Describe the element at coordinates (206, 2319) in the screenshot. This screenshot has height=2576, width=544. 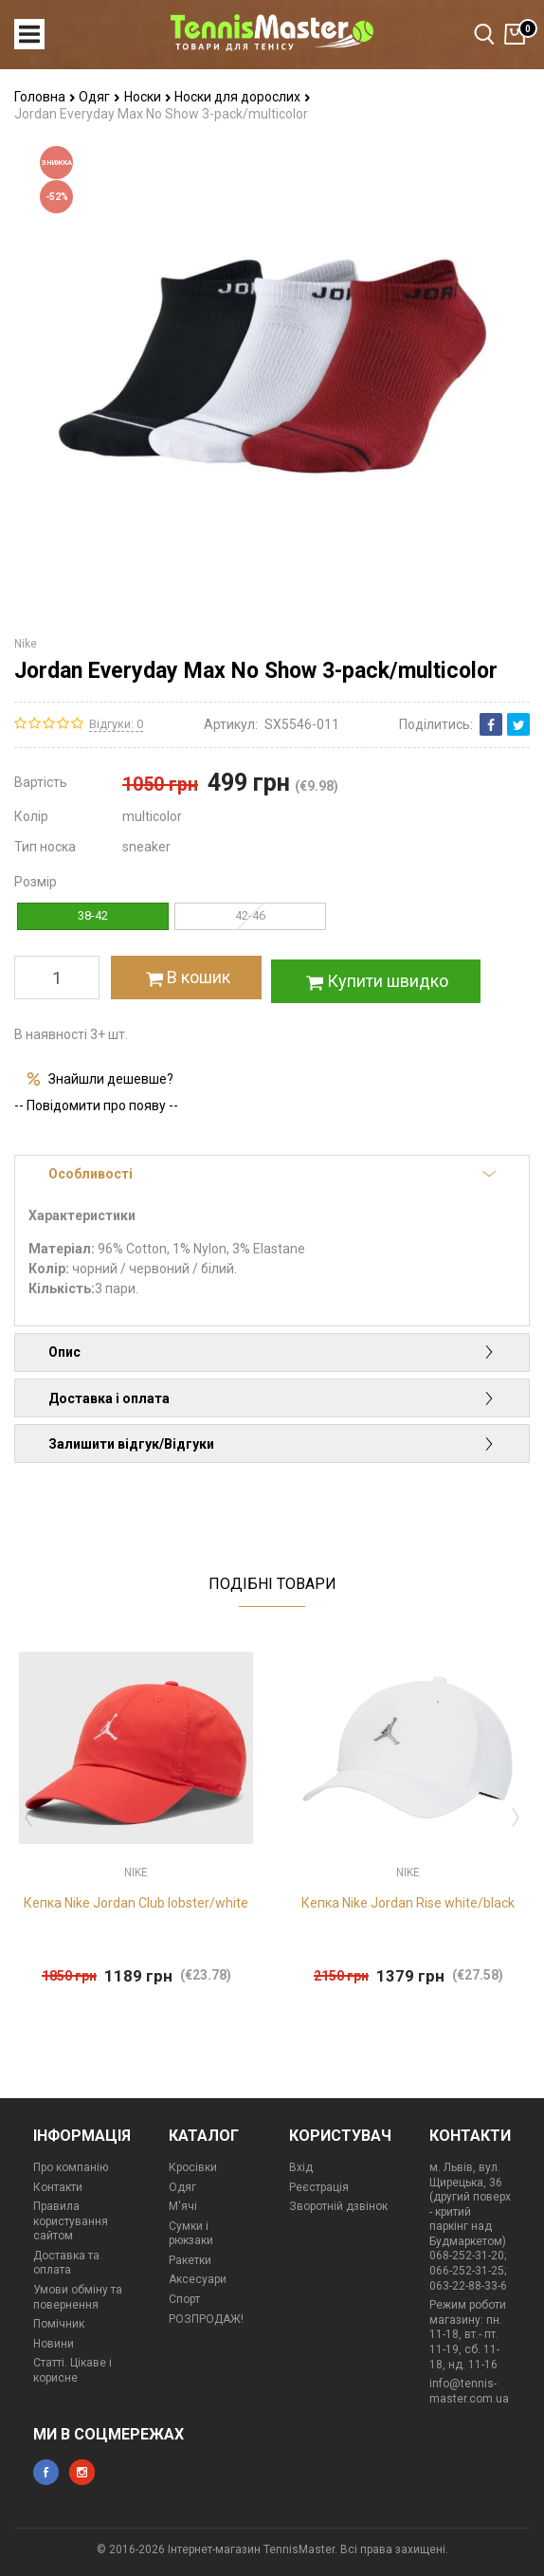
I see `РОЗПРОДАЖ!` at that location.